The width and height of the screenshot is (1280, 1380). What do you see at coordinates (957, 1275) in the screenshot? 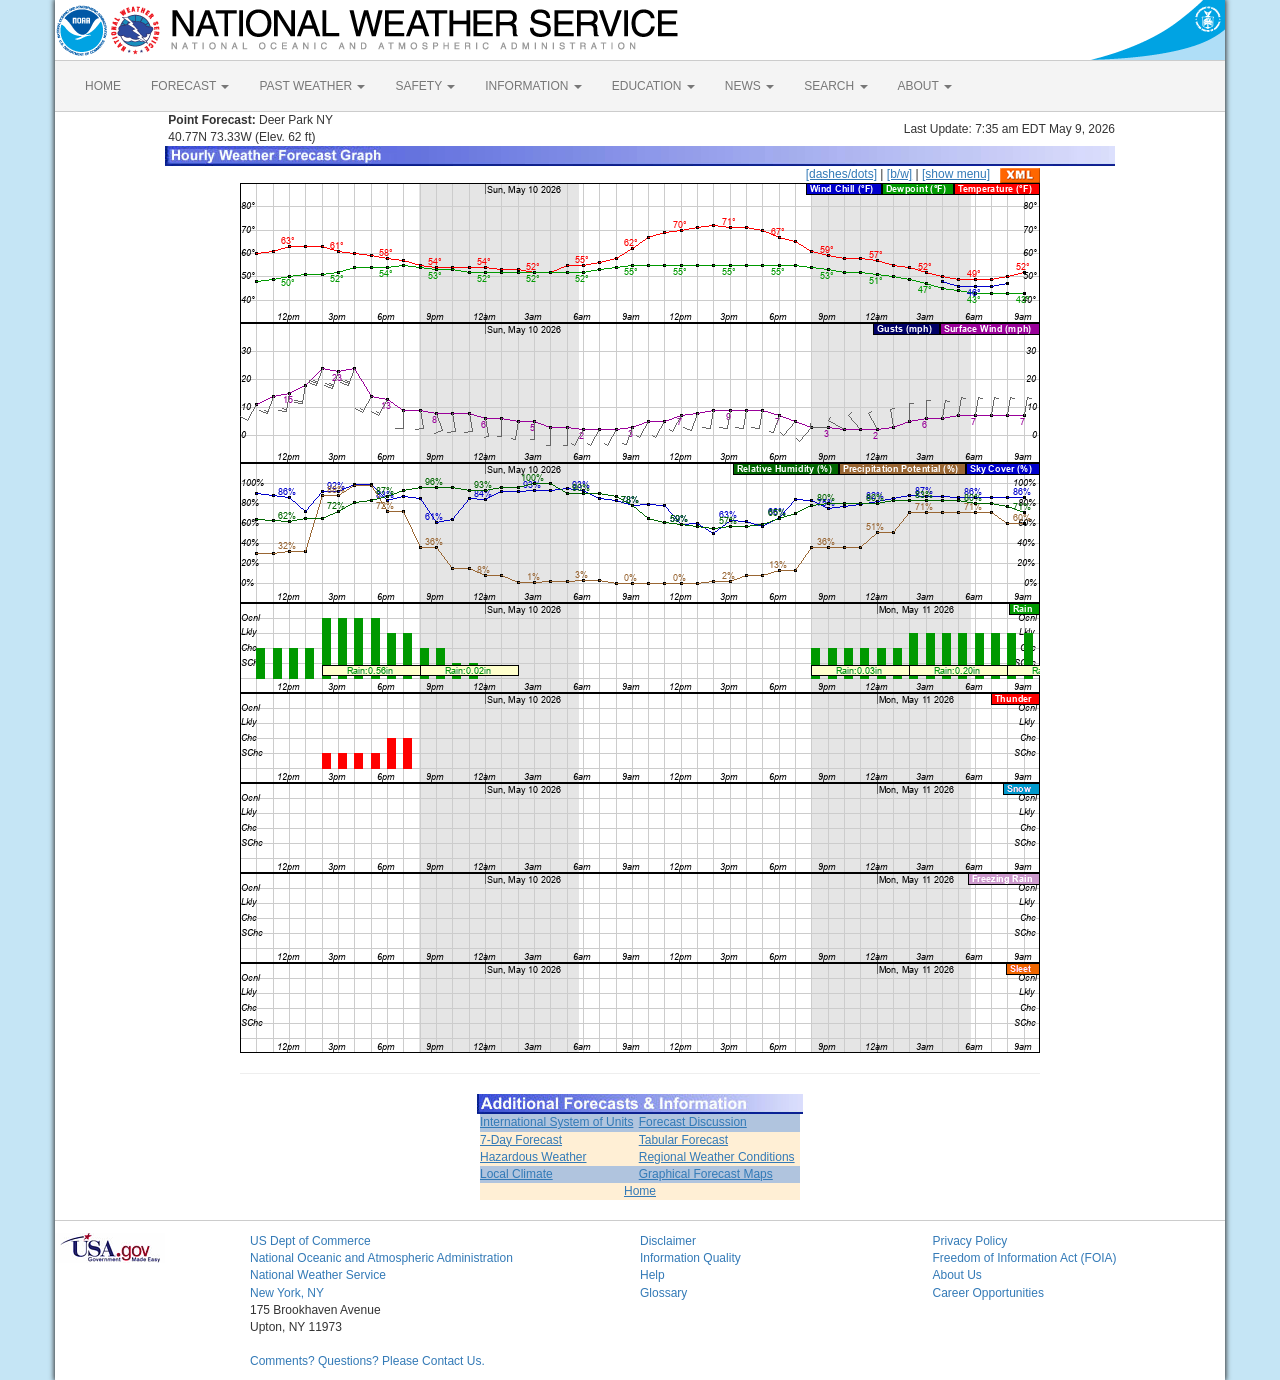
I see `About Us` at bounding box center [957, 1275].